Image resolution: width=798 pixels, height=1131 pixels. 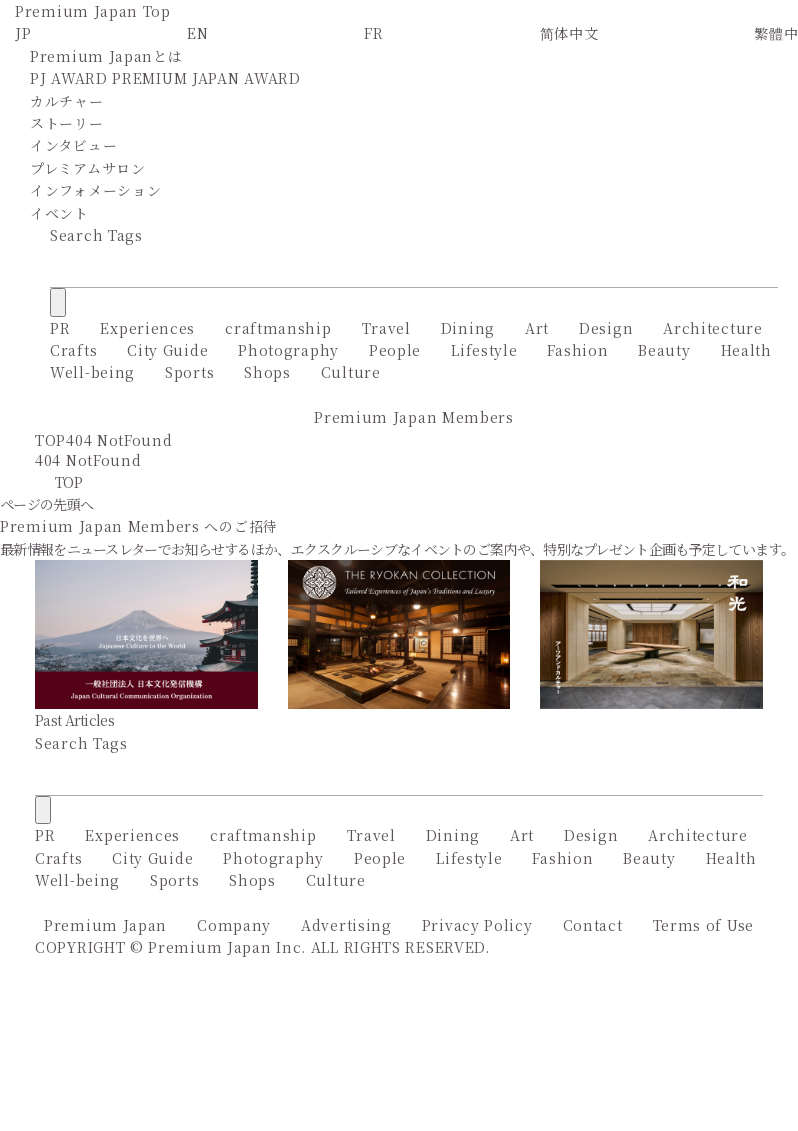 I want to click on Lifestyle, so click(x=484, y=350).